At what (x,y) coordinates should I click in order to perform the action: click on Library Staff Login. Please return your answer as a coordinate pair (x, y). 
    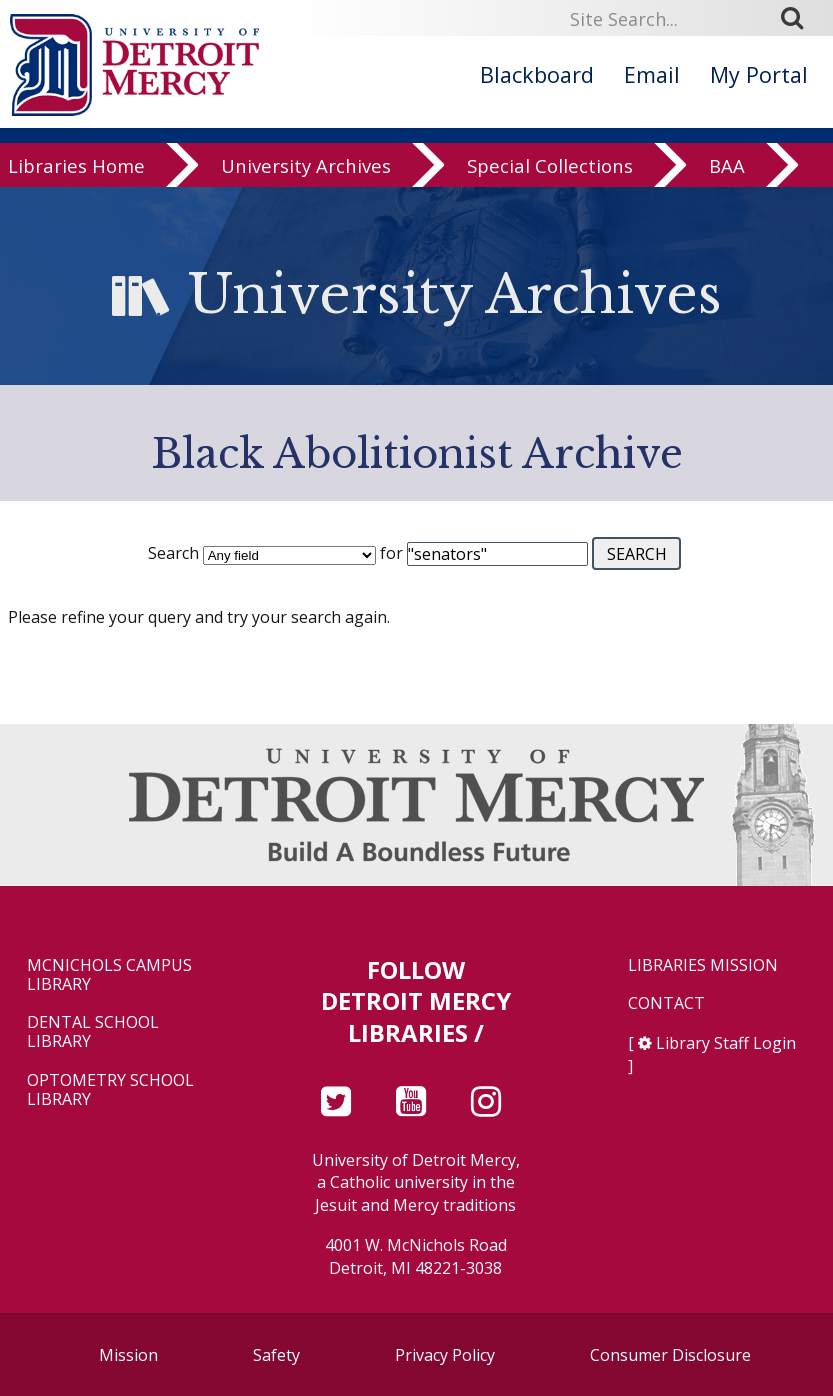
    Looking at the image, I should click on (726, 1043).